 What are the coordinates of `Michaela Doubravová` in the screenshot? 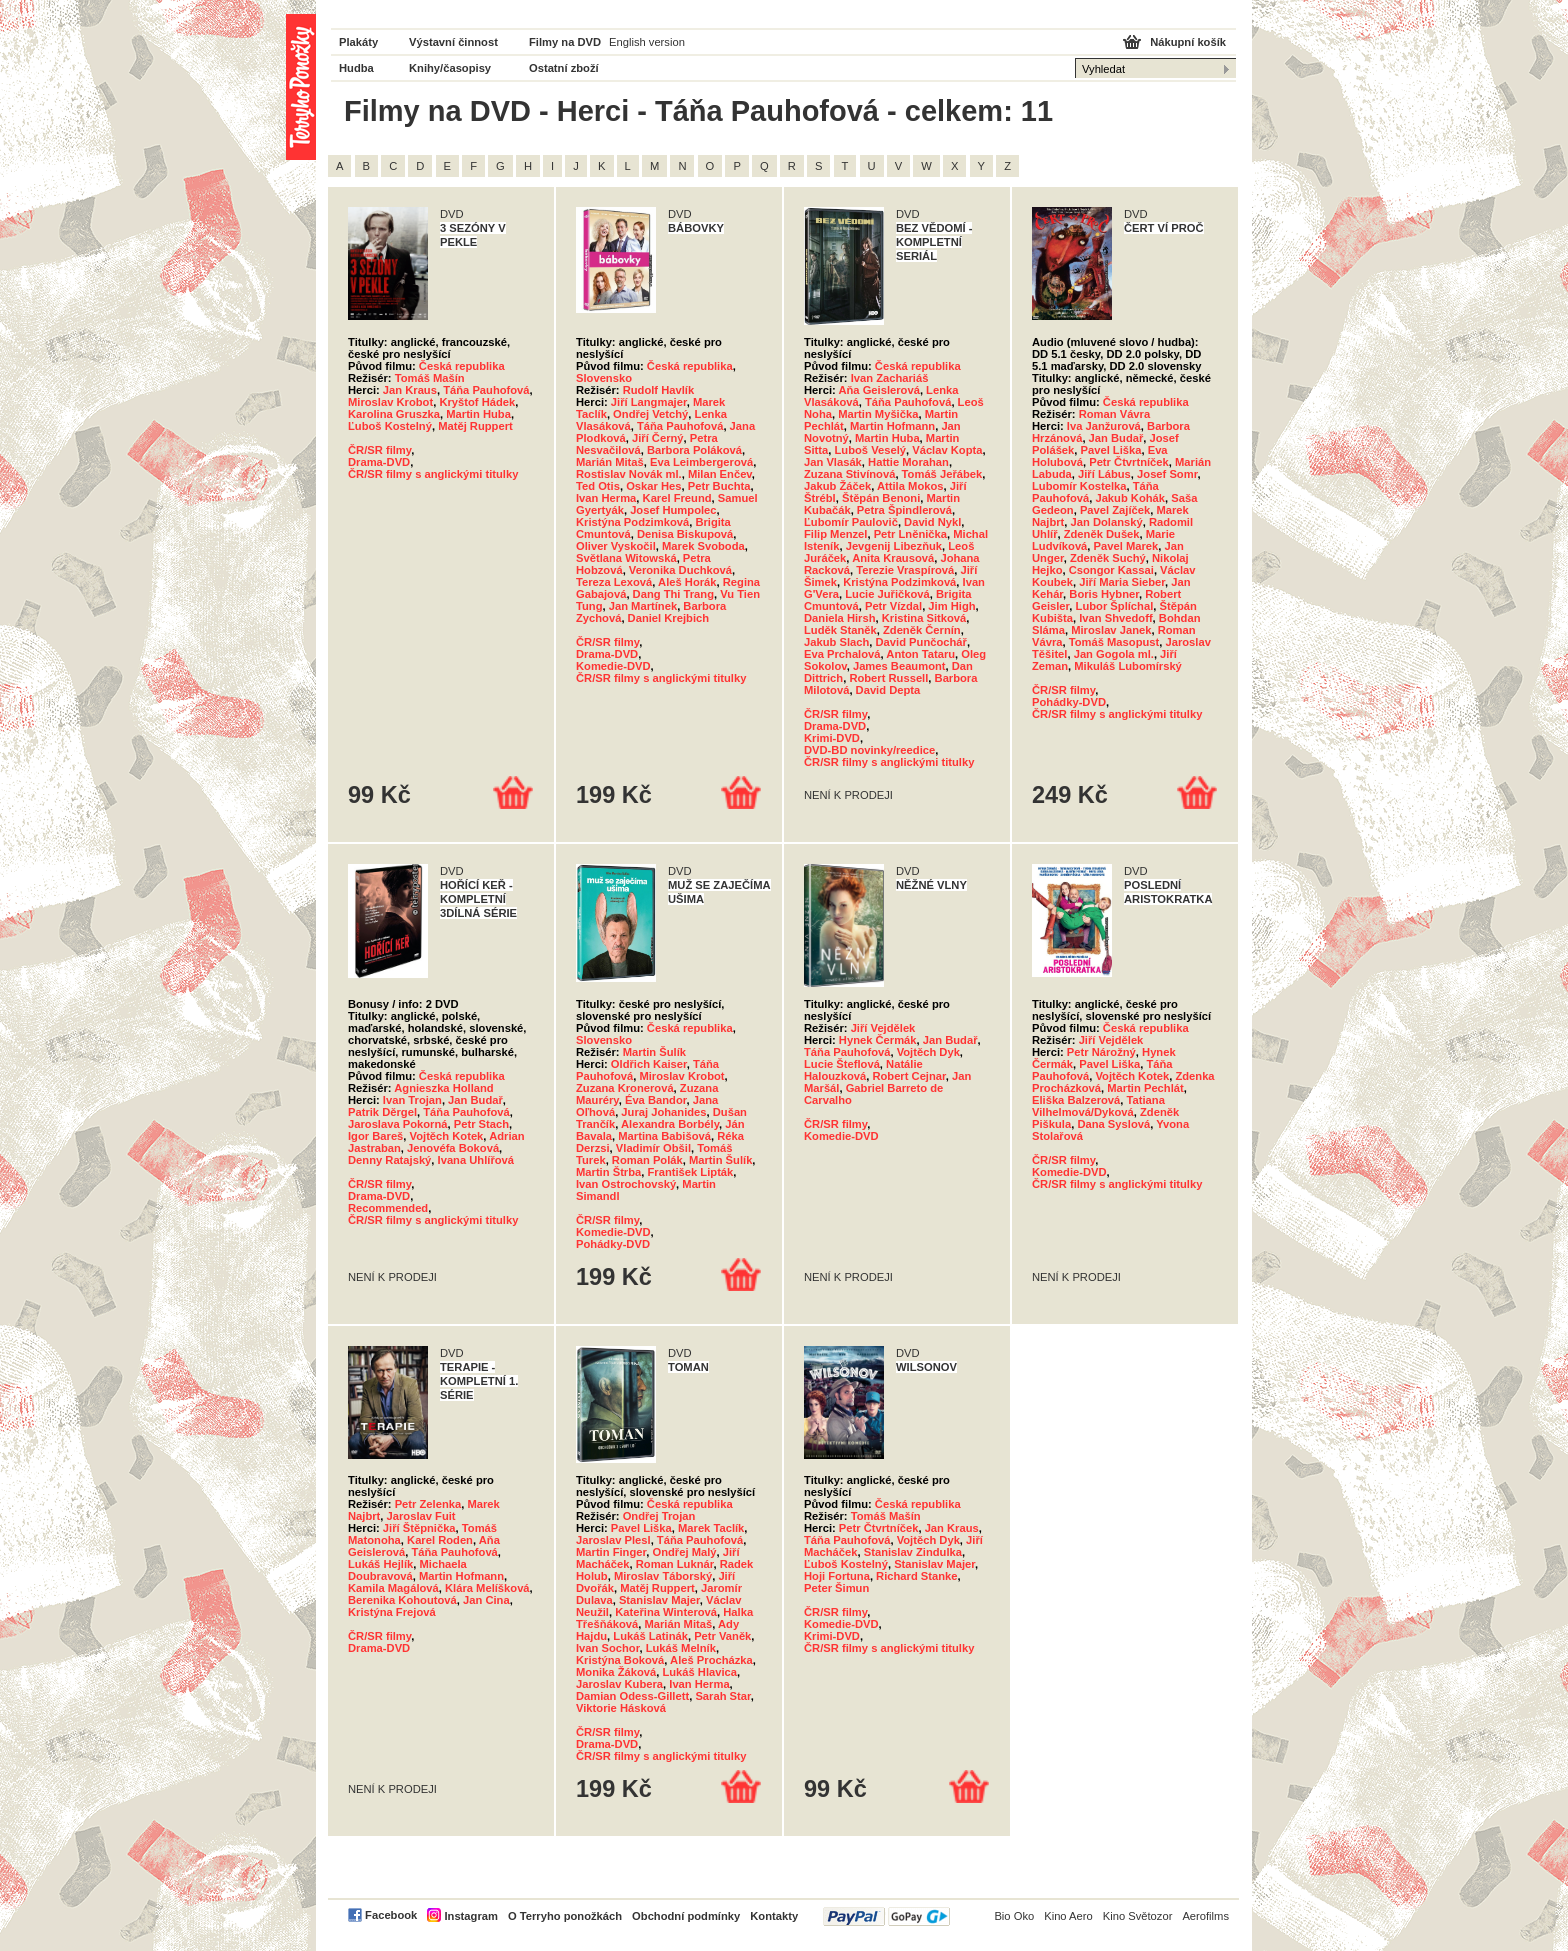 It's located at (407, 1570).